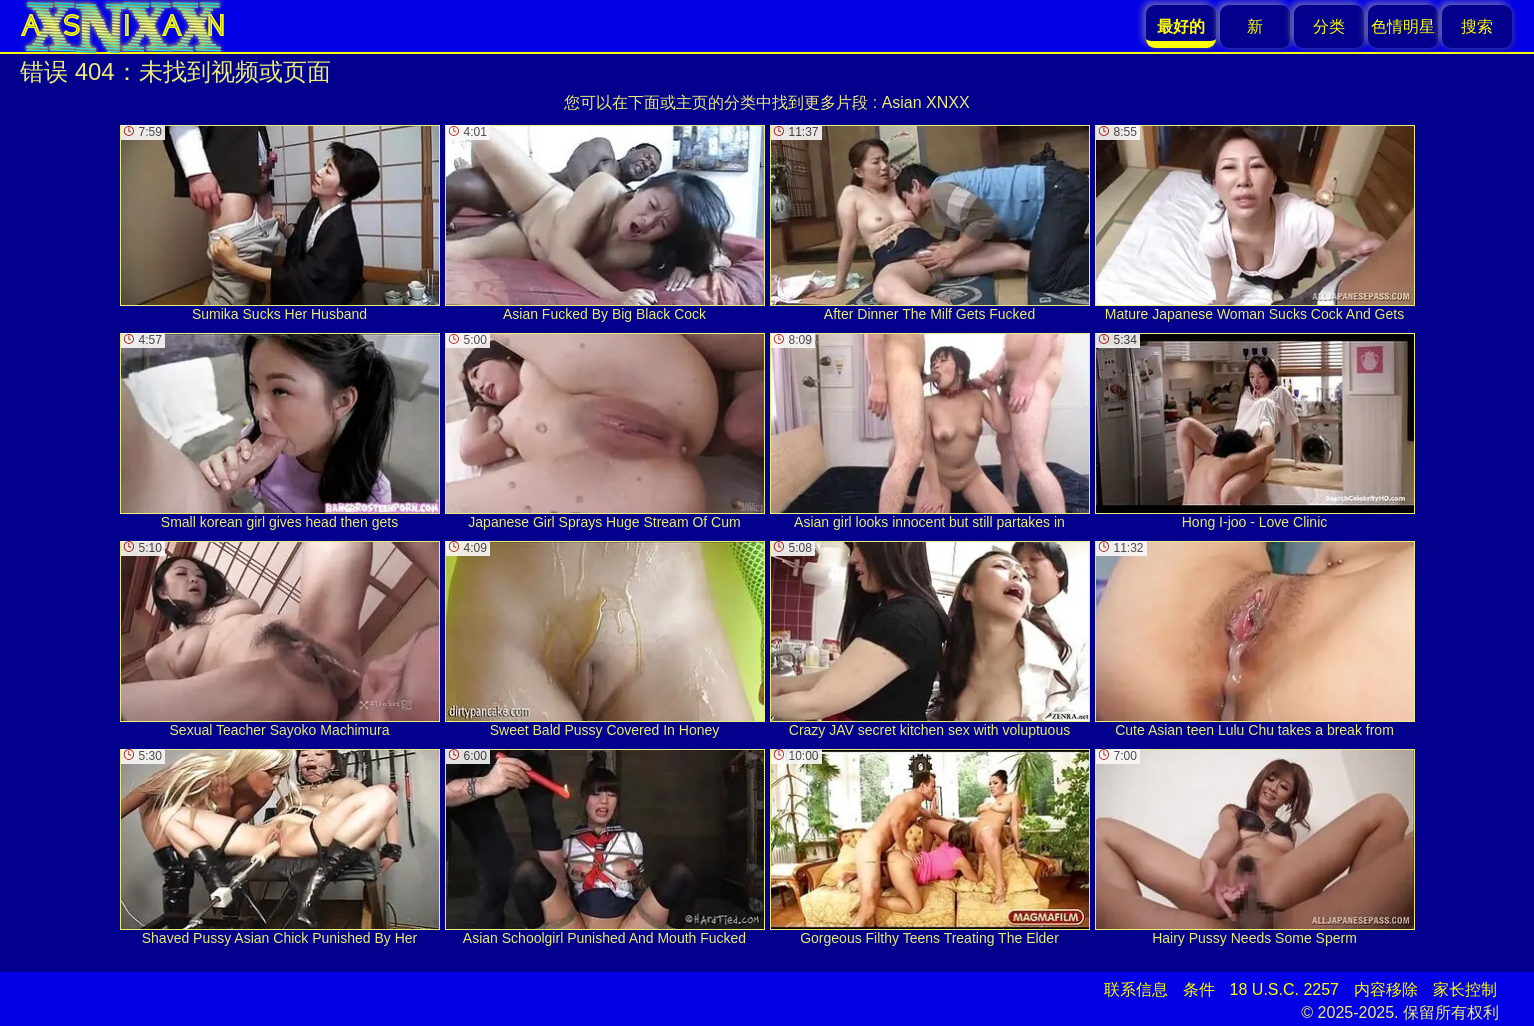 This screenshot has width=1534, height=1026. What do you see at coordinates (1199, 989) in the screenshot?
I see `条件` at bounding box center [1199, 989].